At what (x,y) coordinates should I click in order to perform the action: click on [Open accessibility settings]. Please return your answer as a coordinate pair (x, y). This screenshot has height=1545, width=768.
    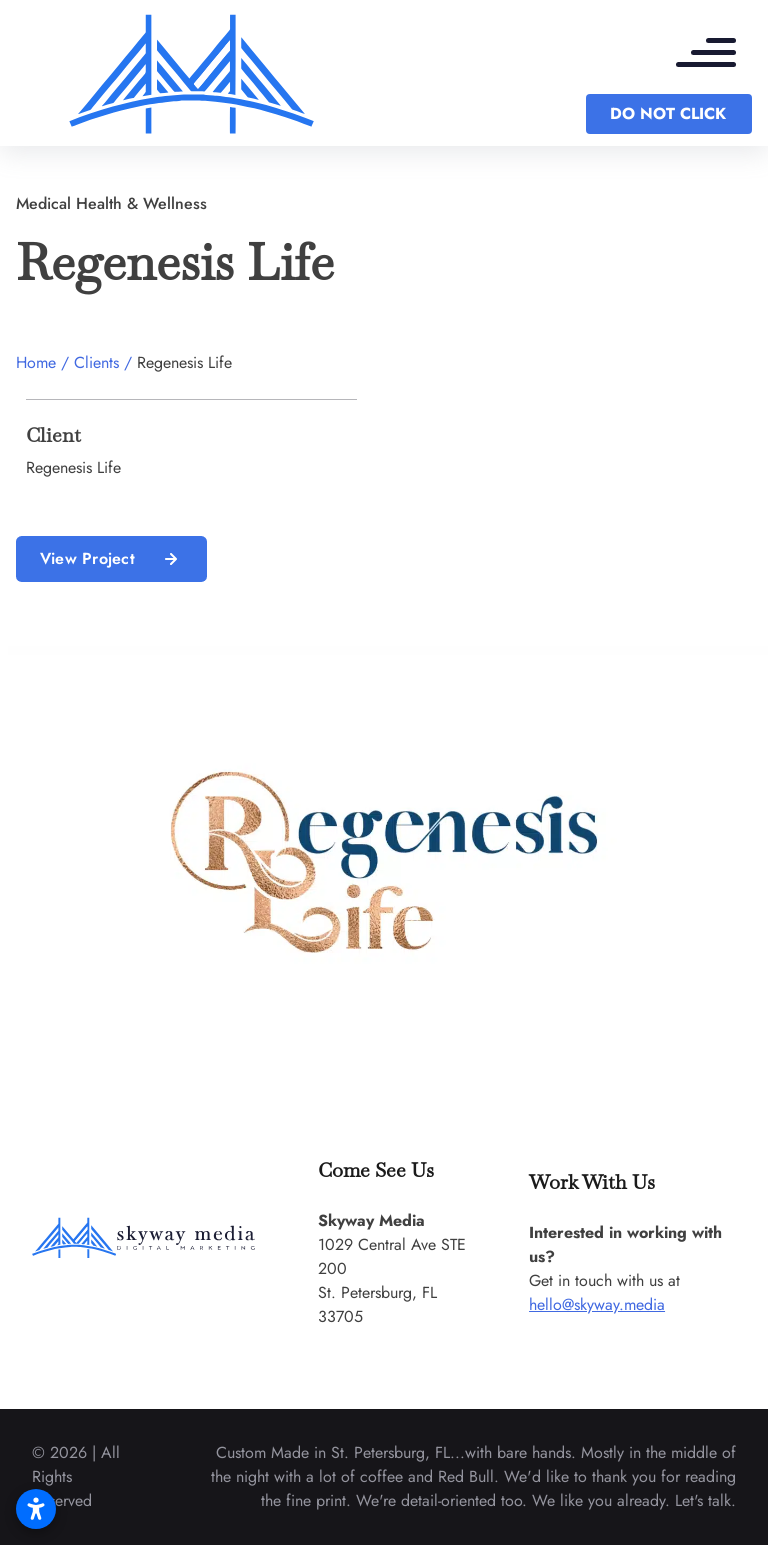
    Looking at the image, I should click on (36, 1509).